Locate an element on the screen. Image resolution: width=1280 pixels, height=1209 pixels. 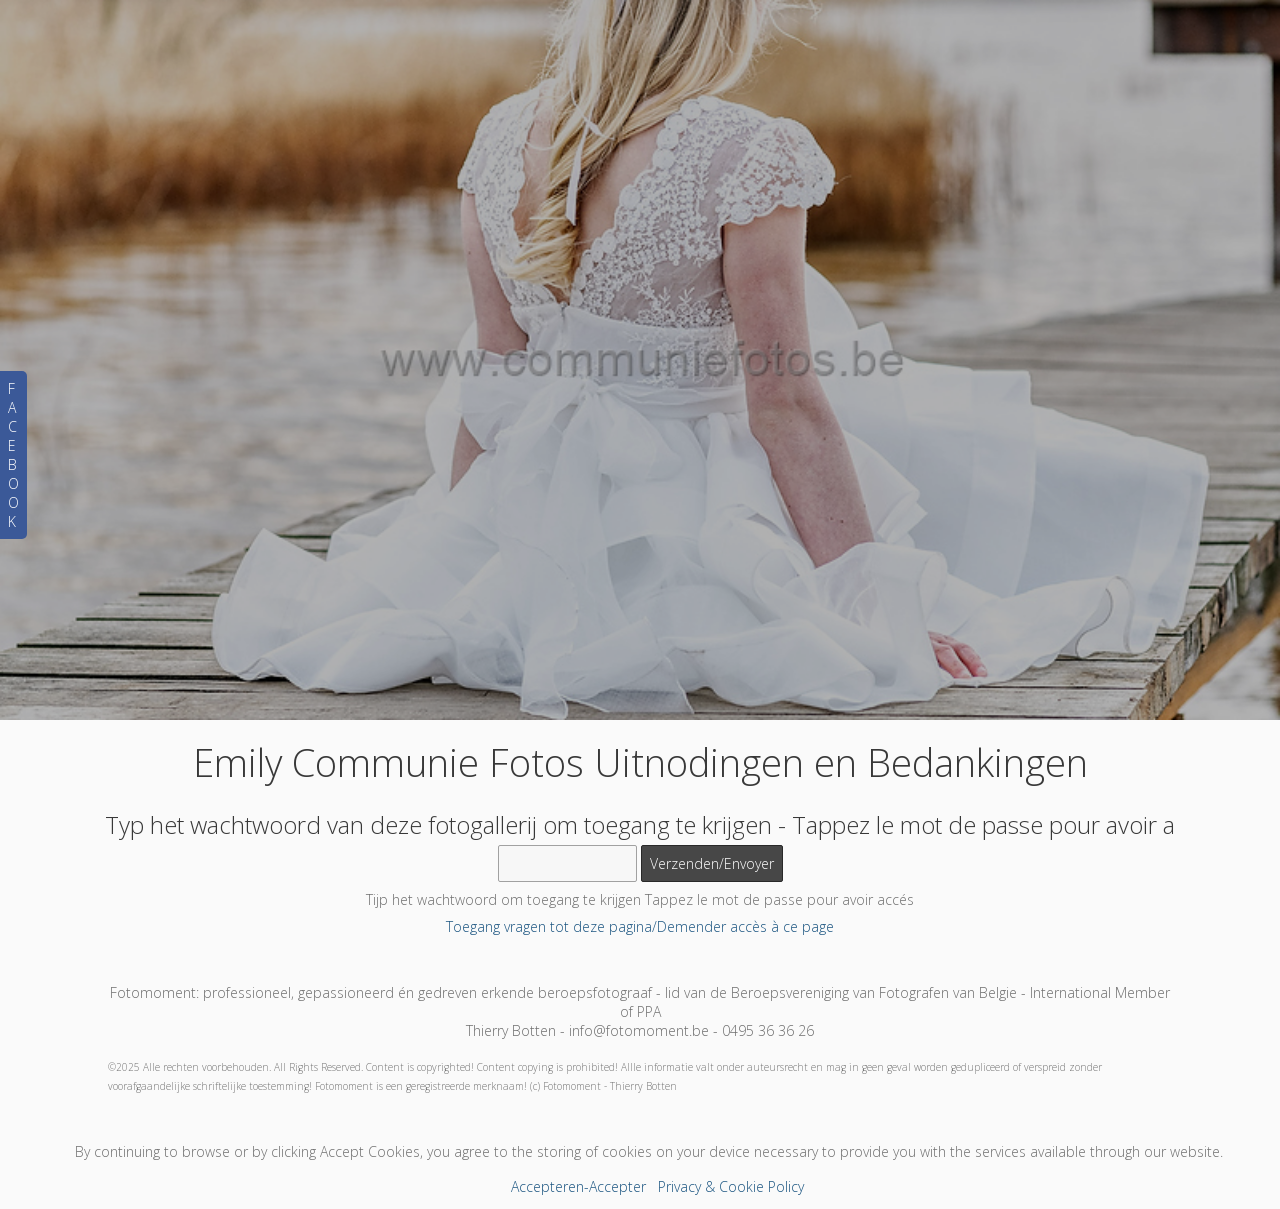
Privacy & Cookie Policy is located at coordinates (731, 1186).